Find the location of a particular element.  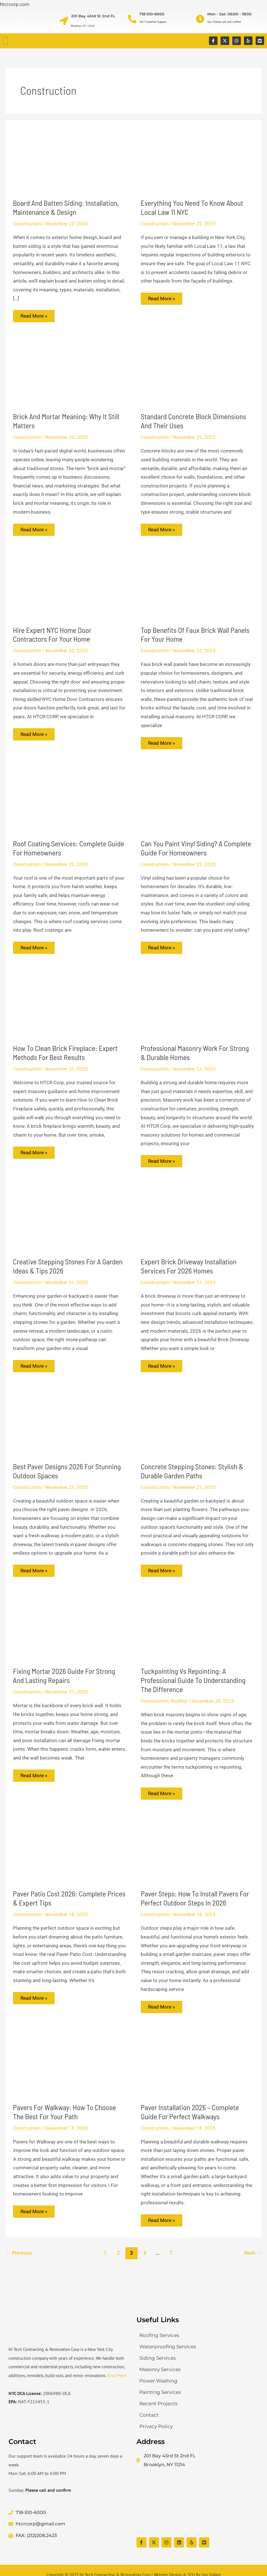

Power Washing is located at coordinates (158, 2381).